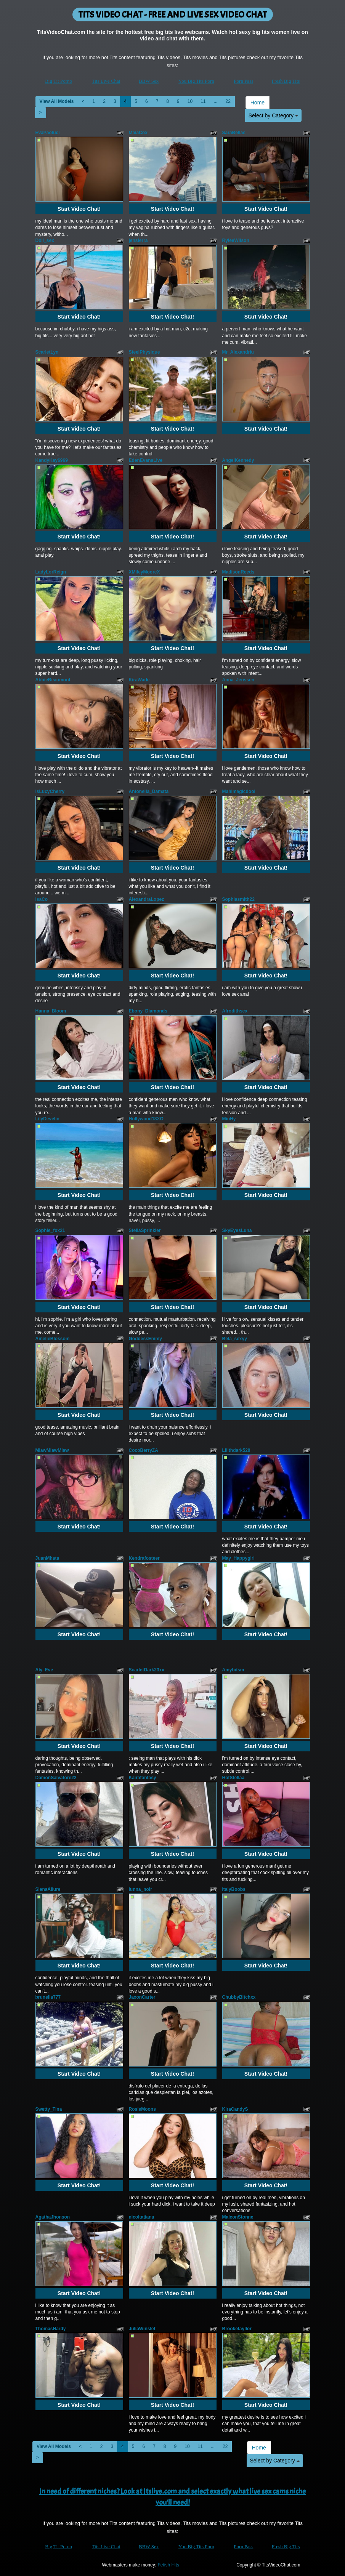  What do you see at coordinates (57, 101) in the screenshot?
I see `View All Models` at bounding box center [57, 101].